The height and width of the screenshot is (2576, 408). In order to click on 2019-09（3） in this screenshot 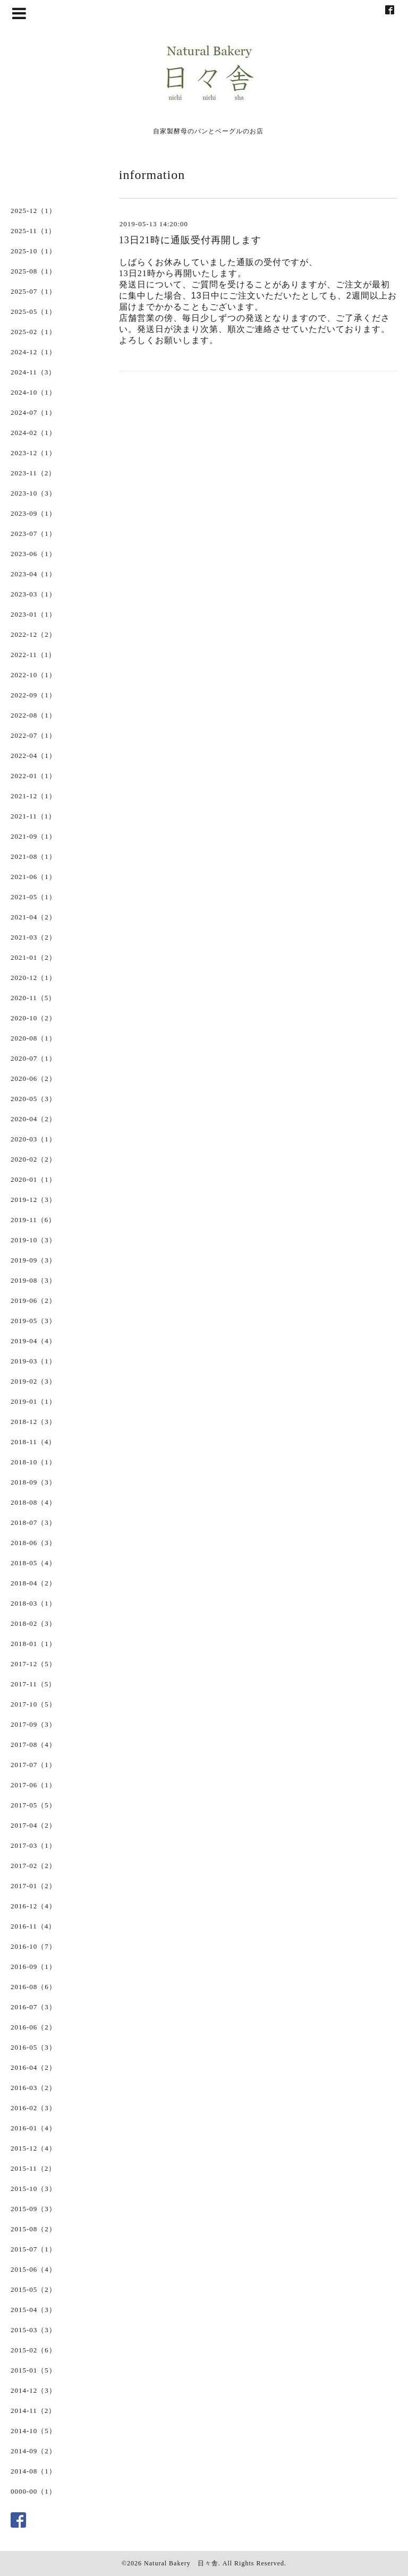, I will do `click(33, 1260)`.